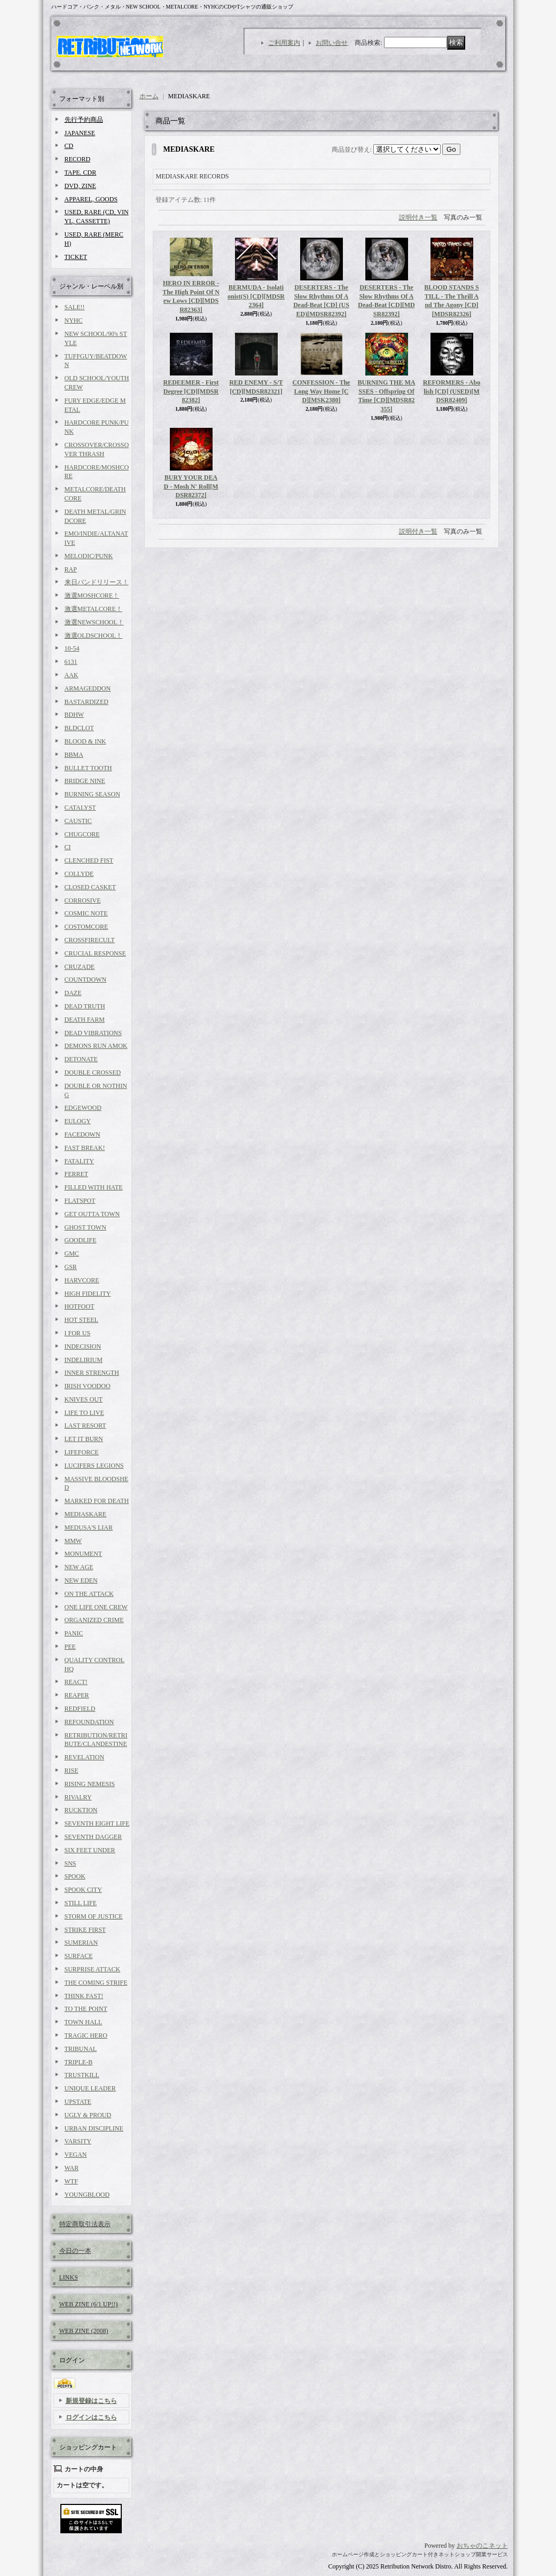 The width and height of the screenshot is (556, 2576). What do you see at coordinates (74, 754) in the screenshot?
I see `BBMA` at bounding box center [74, 754].